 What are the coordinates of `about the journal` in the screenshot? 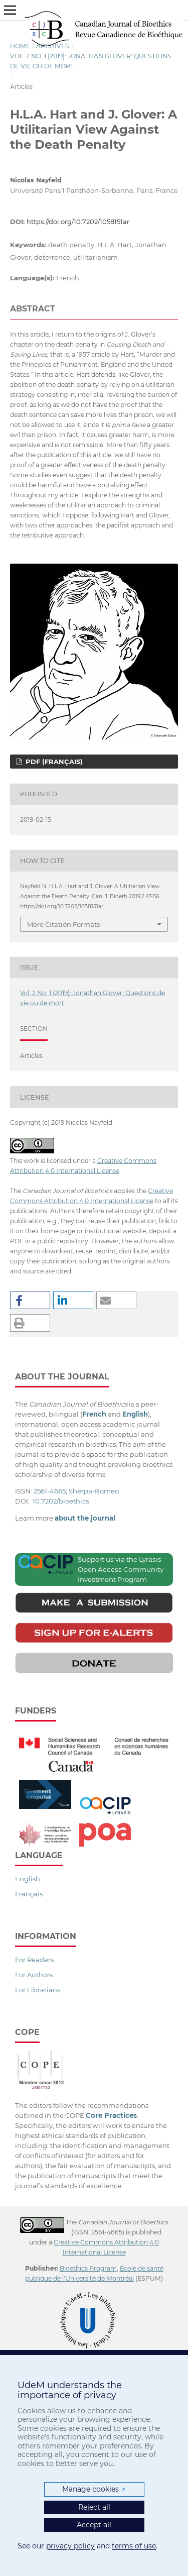 It's located at (85, 1518).